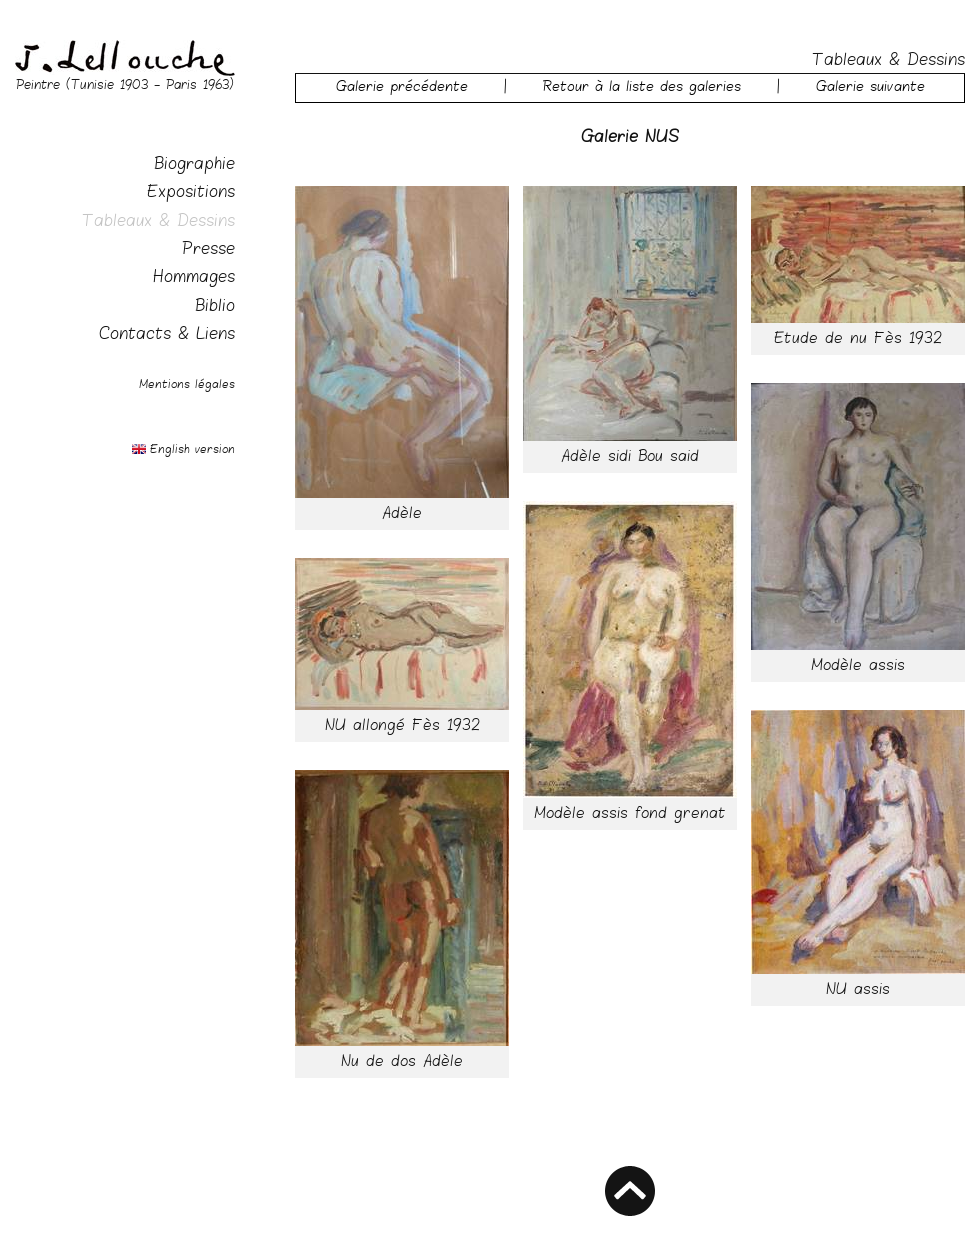 Image resolution: width=980 pixels, height=1236 pixels. I want to click on HAUT, so click(630, 1191).